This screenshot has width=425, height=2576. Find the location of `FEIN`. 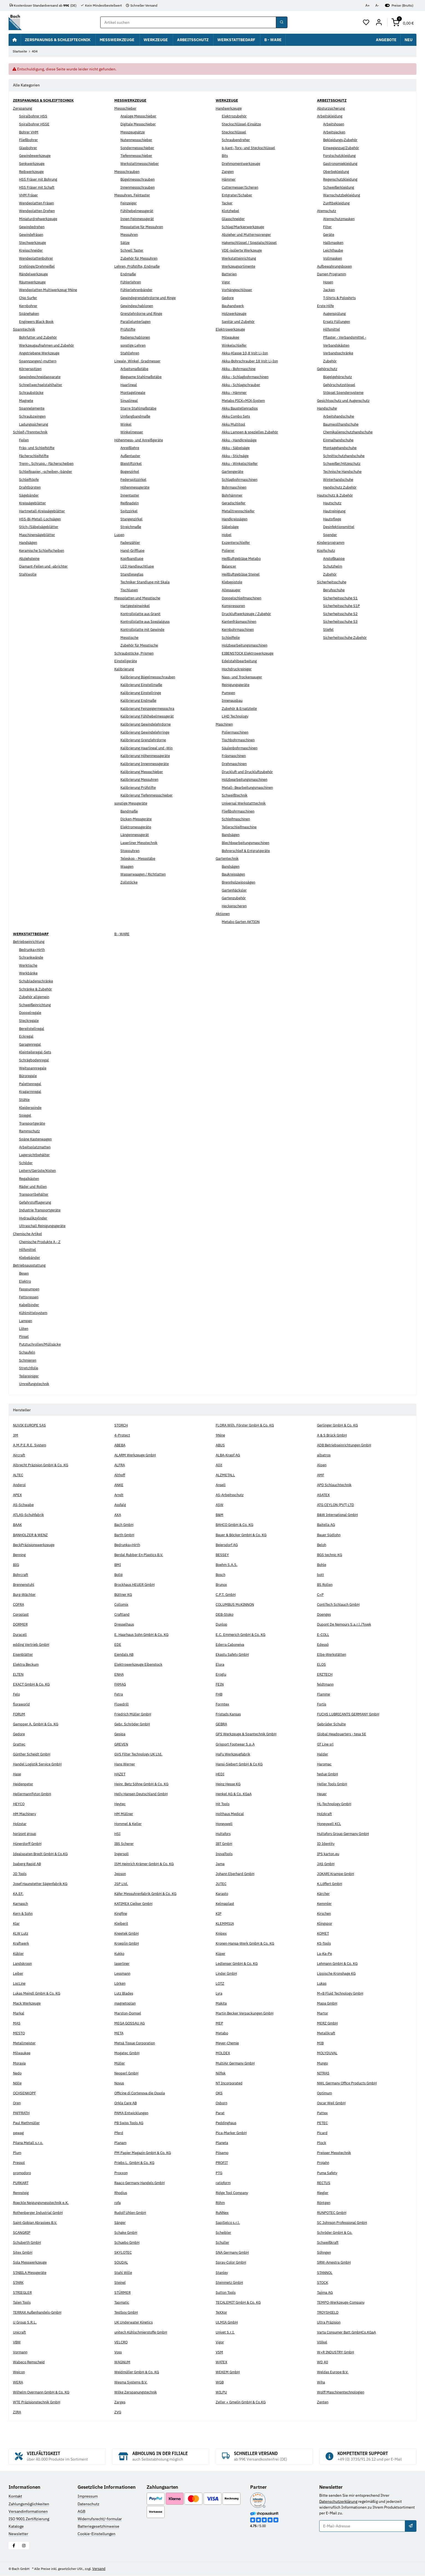

FEIN is located at coordinates (220, 1684).